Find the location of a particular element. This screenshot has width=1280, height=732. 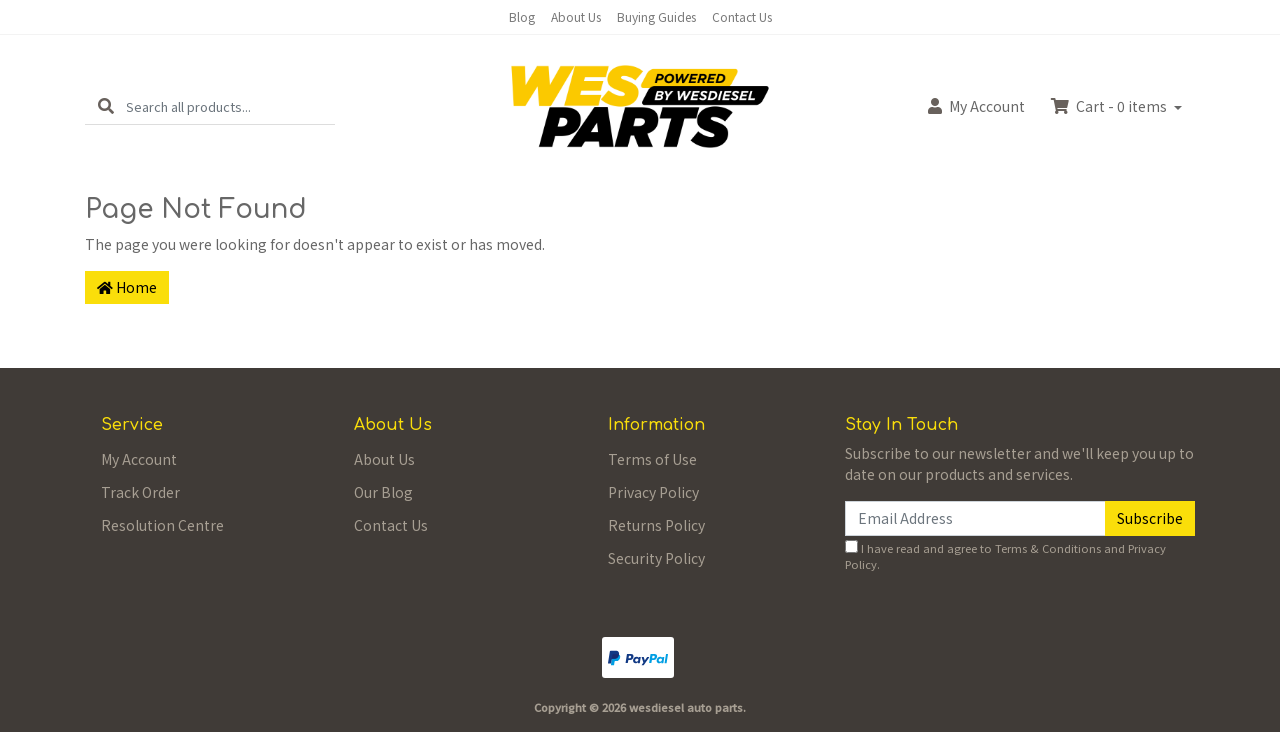

Blog is located at coordinates (522, 16).